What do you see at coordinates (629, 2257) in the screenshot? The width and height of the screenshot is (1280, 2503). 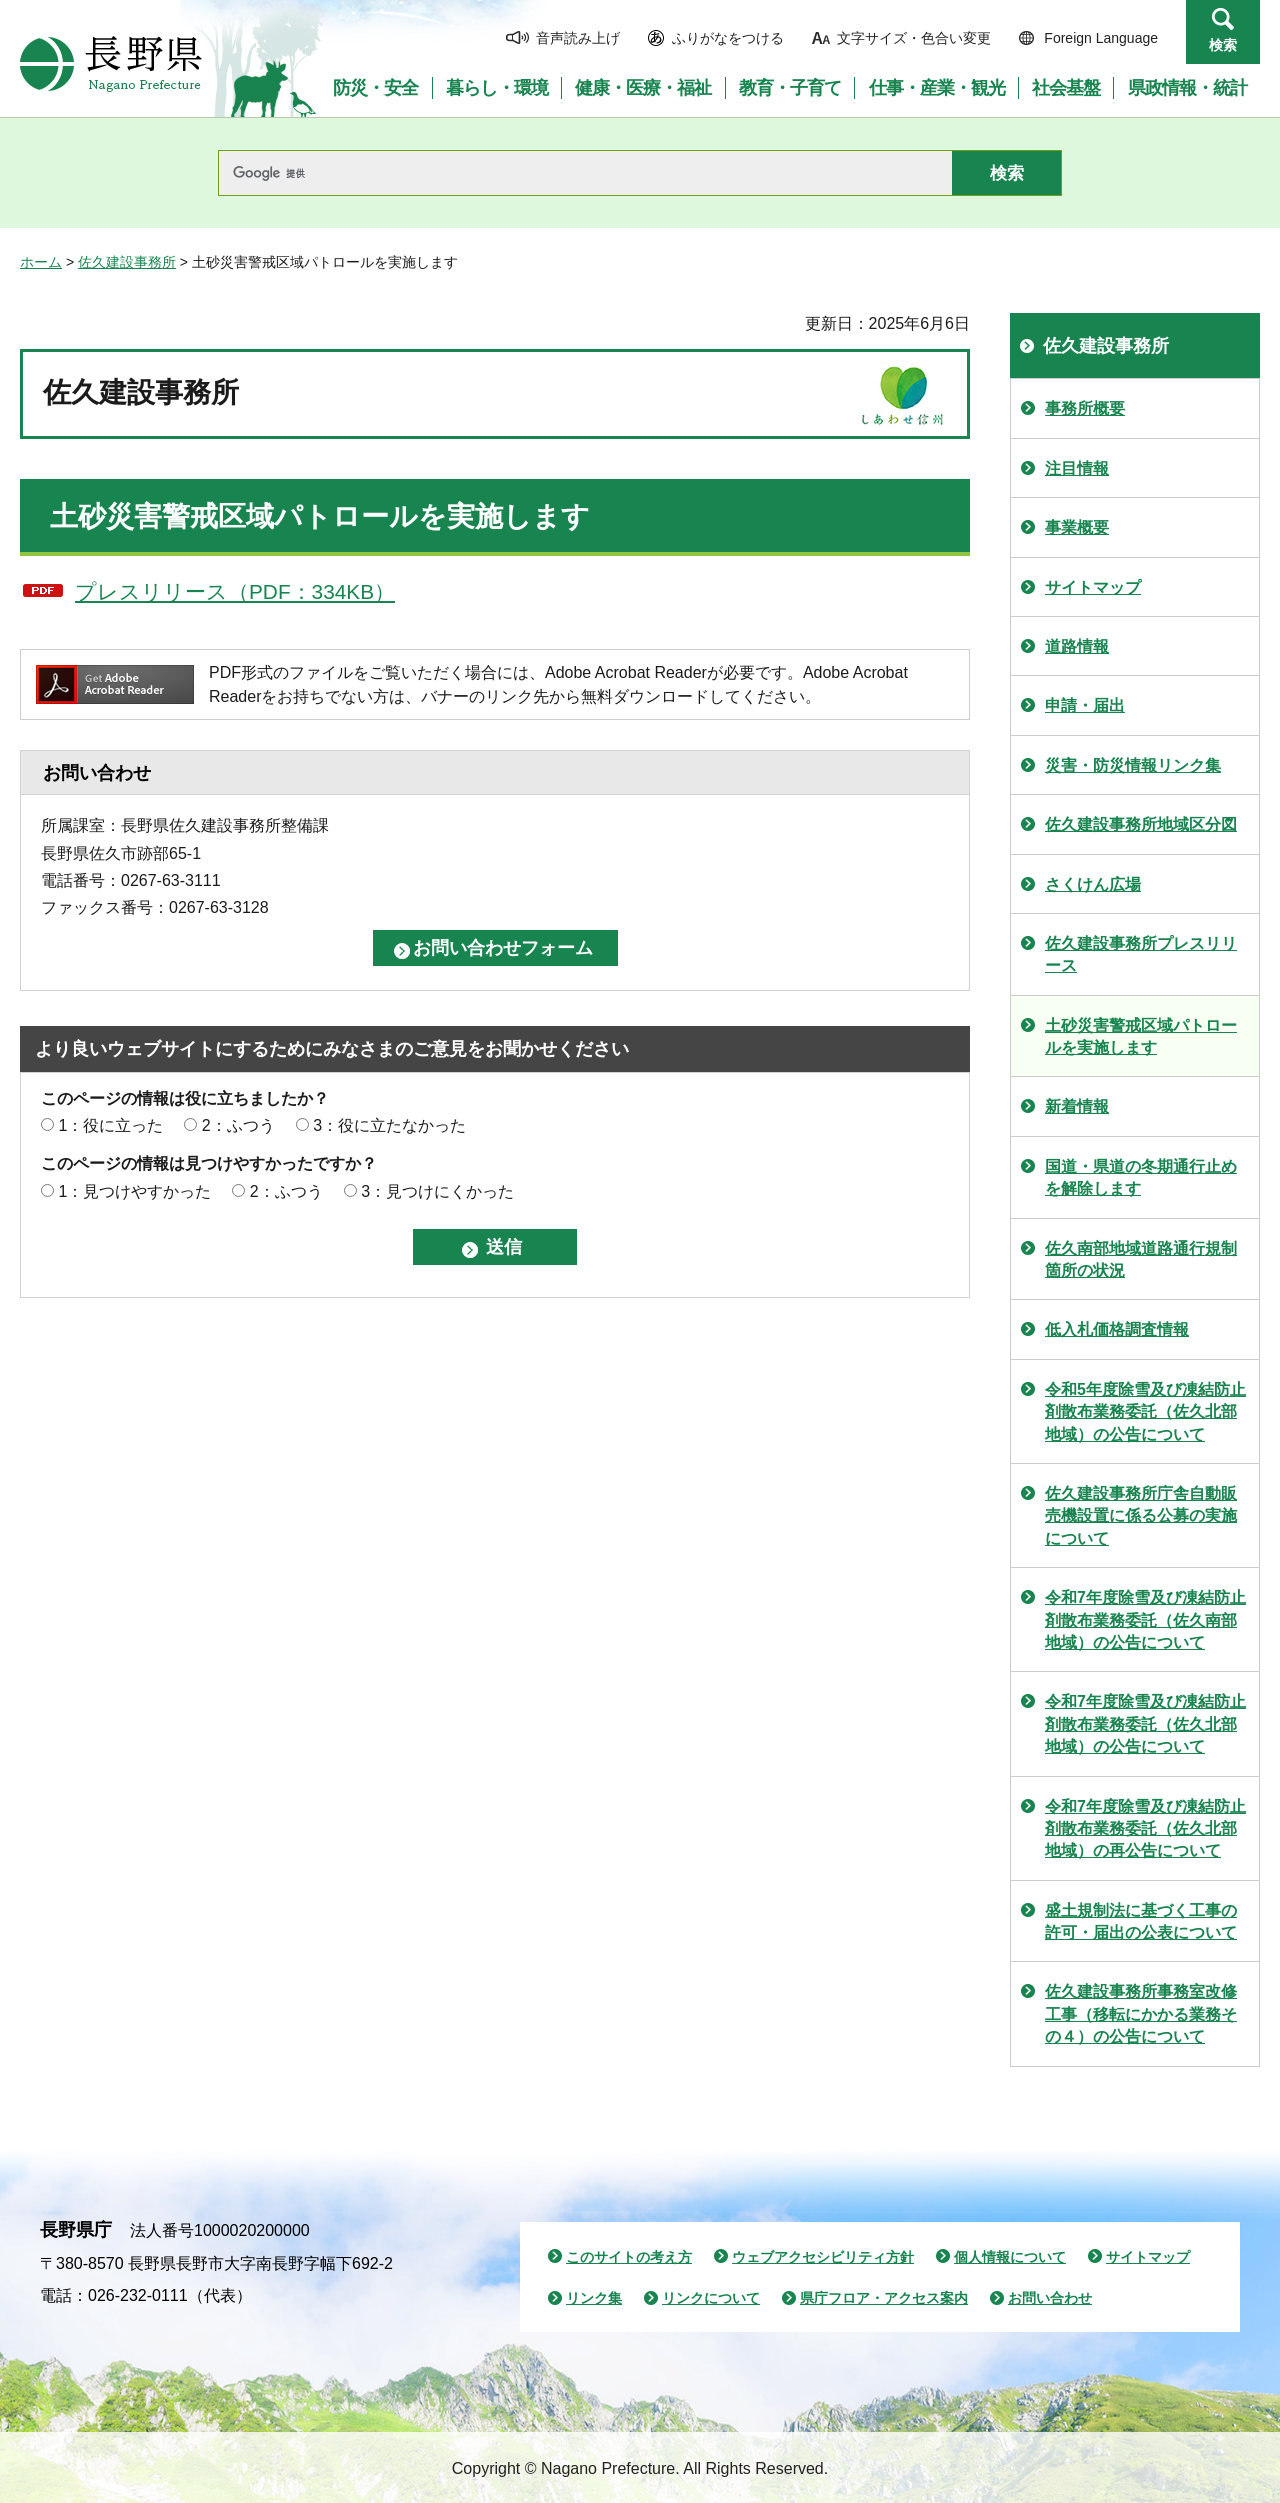 I see `このサイトの考え方` at bounding box center [629, 2257].